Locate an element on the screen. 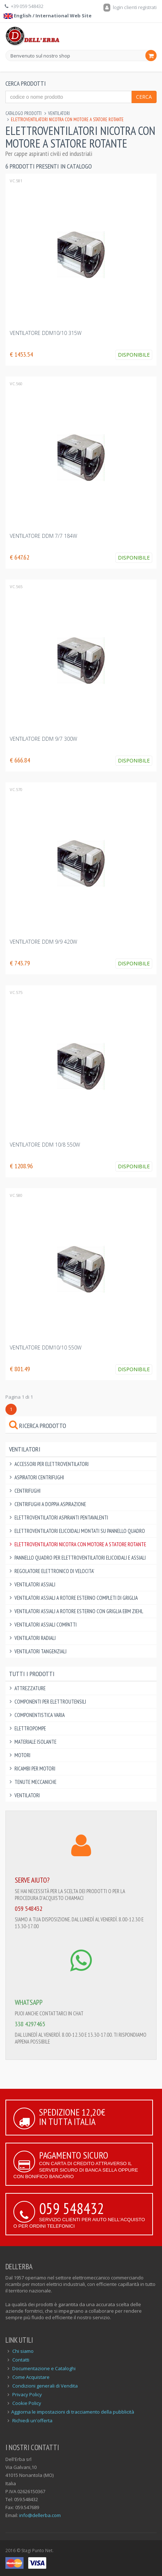 This screenshot has width=162, height=2576. Elettroventilatori aspiranti pentavalenti is located at coordinates (61, 1517).